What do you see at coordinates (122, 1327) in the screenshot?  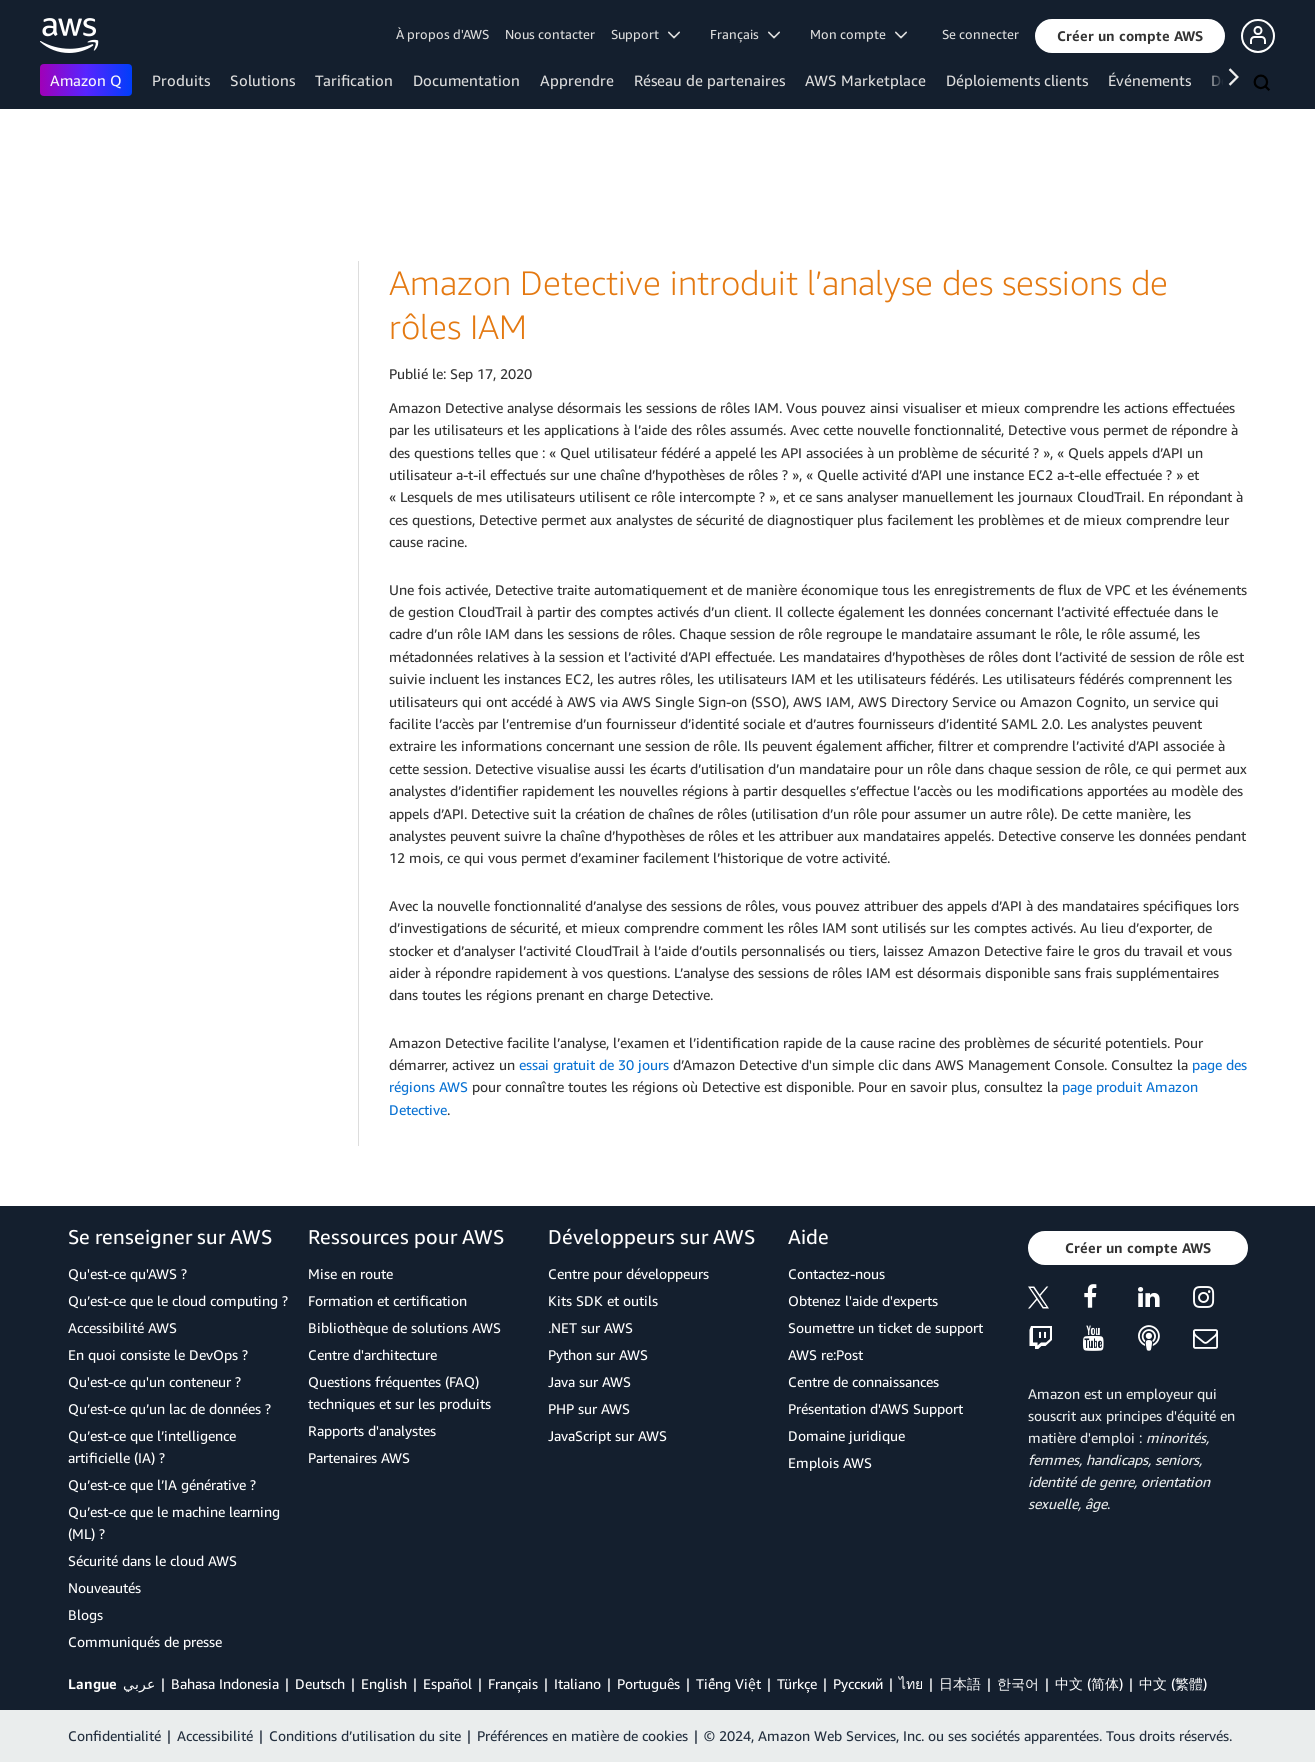 I see `Accessibilité AWS` at bounding box center [122, 1327].